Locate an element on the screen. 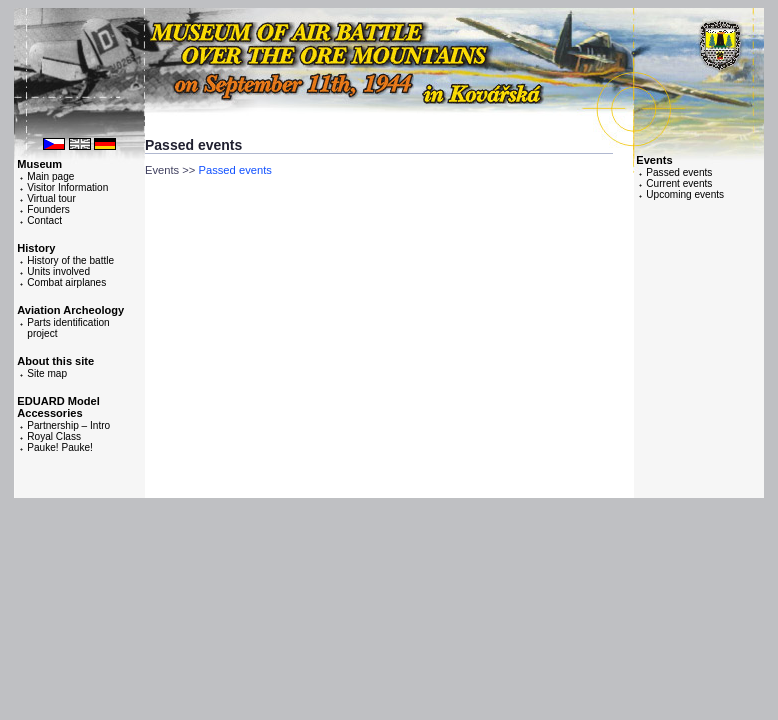  Main page is located at coordinates (50, 176).